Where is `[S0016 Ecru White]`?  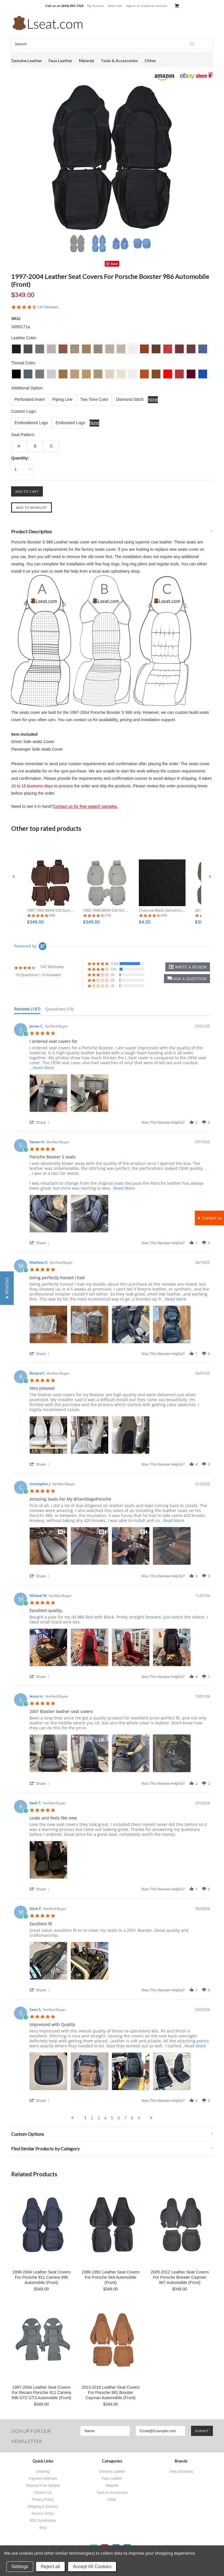 [S0016 Ecru White] is located at coordinates (121, 347).